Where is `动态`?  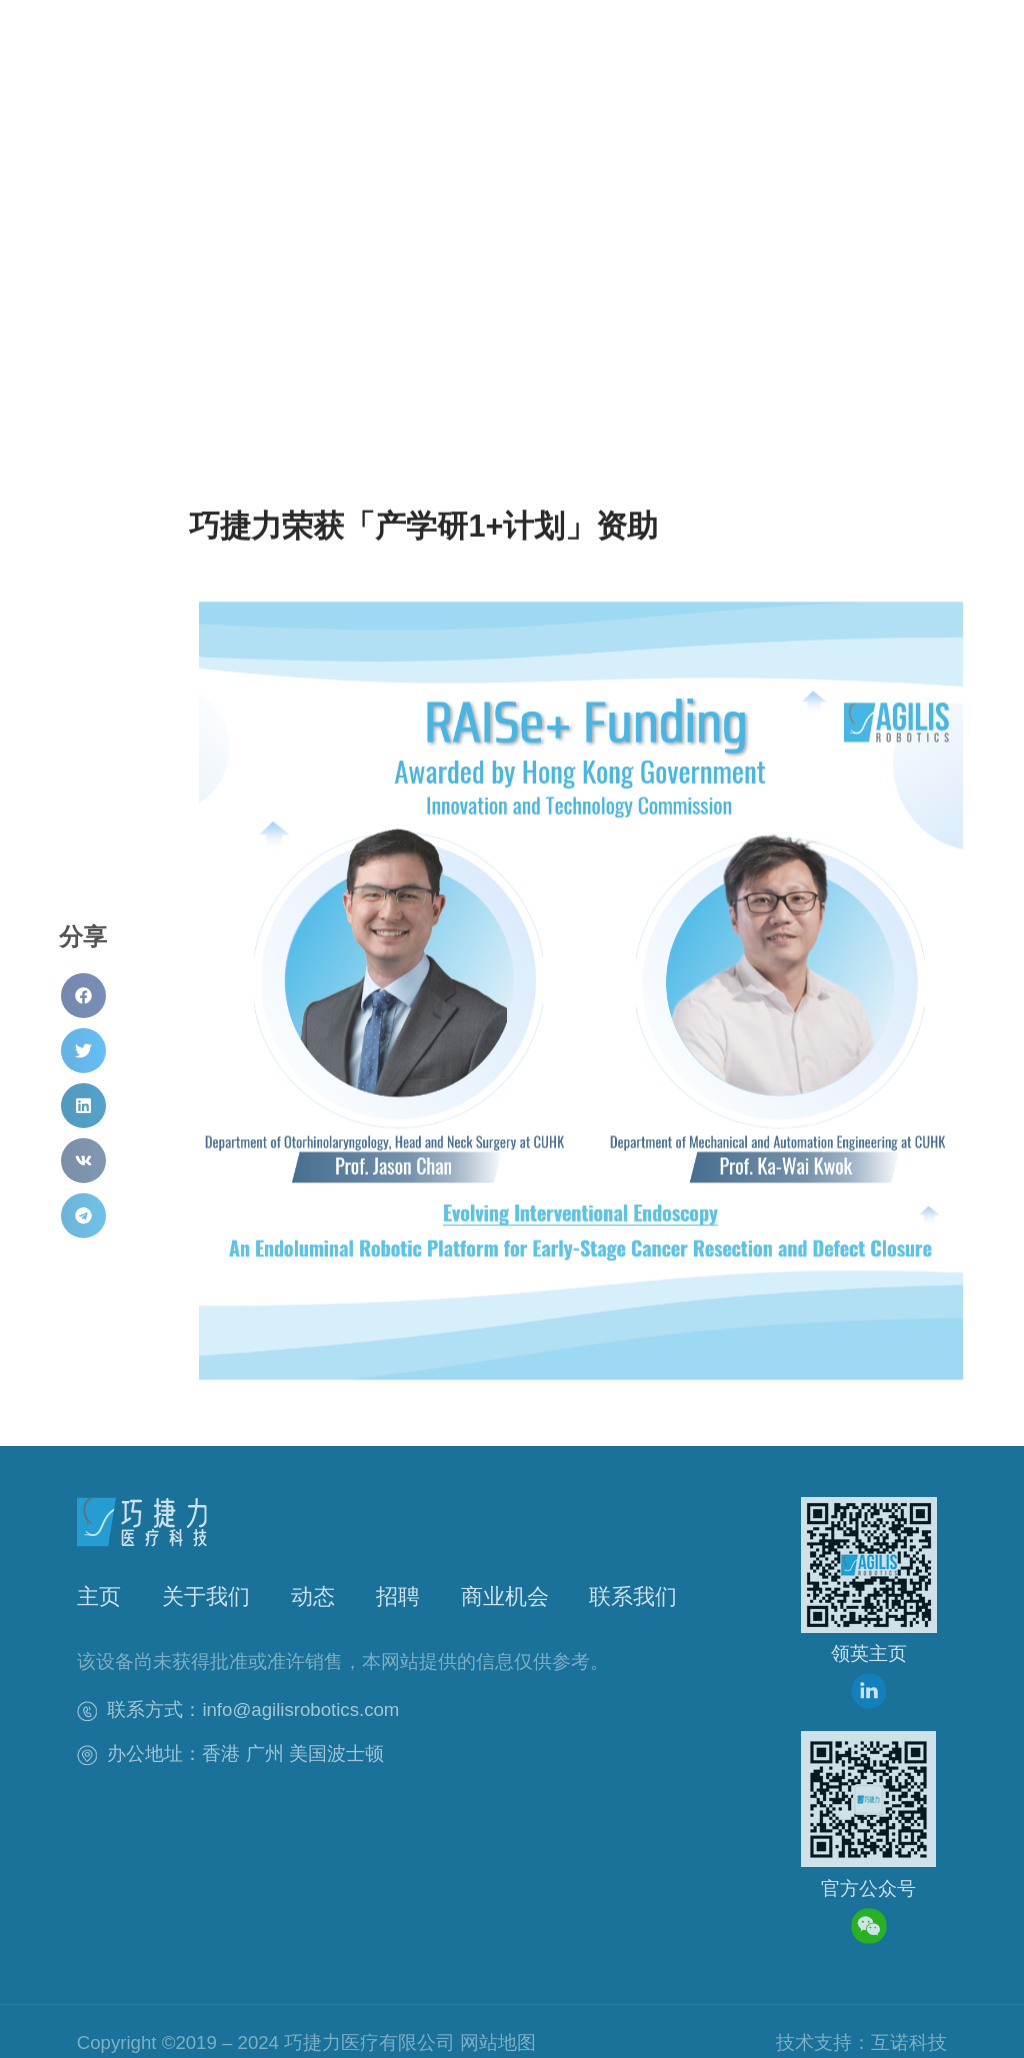 动态 is located at coordinates (313, 1598).